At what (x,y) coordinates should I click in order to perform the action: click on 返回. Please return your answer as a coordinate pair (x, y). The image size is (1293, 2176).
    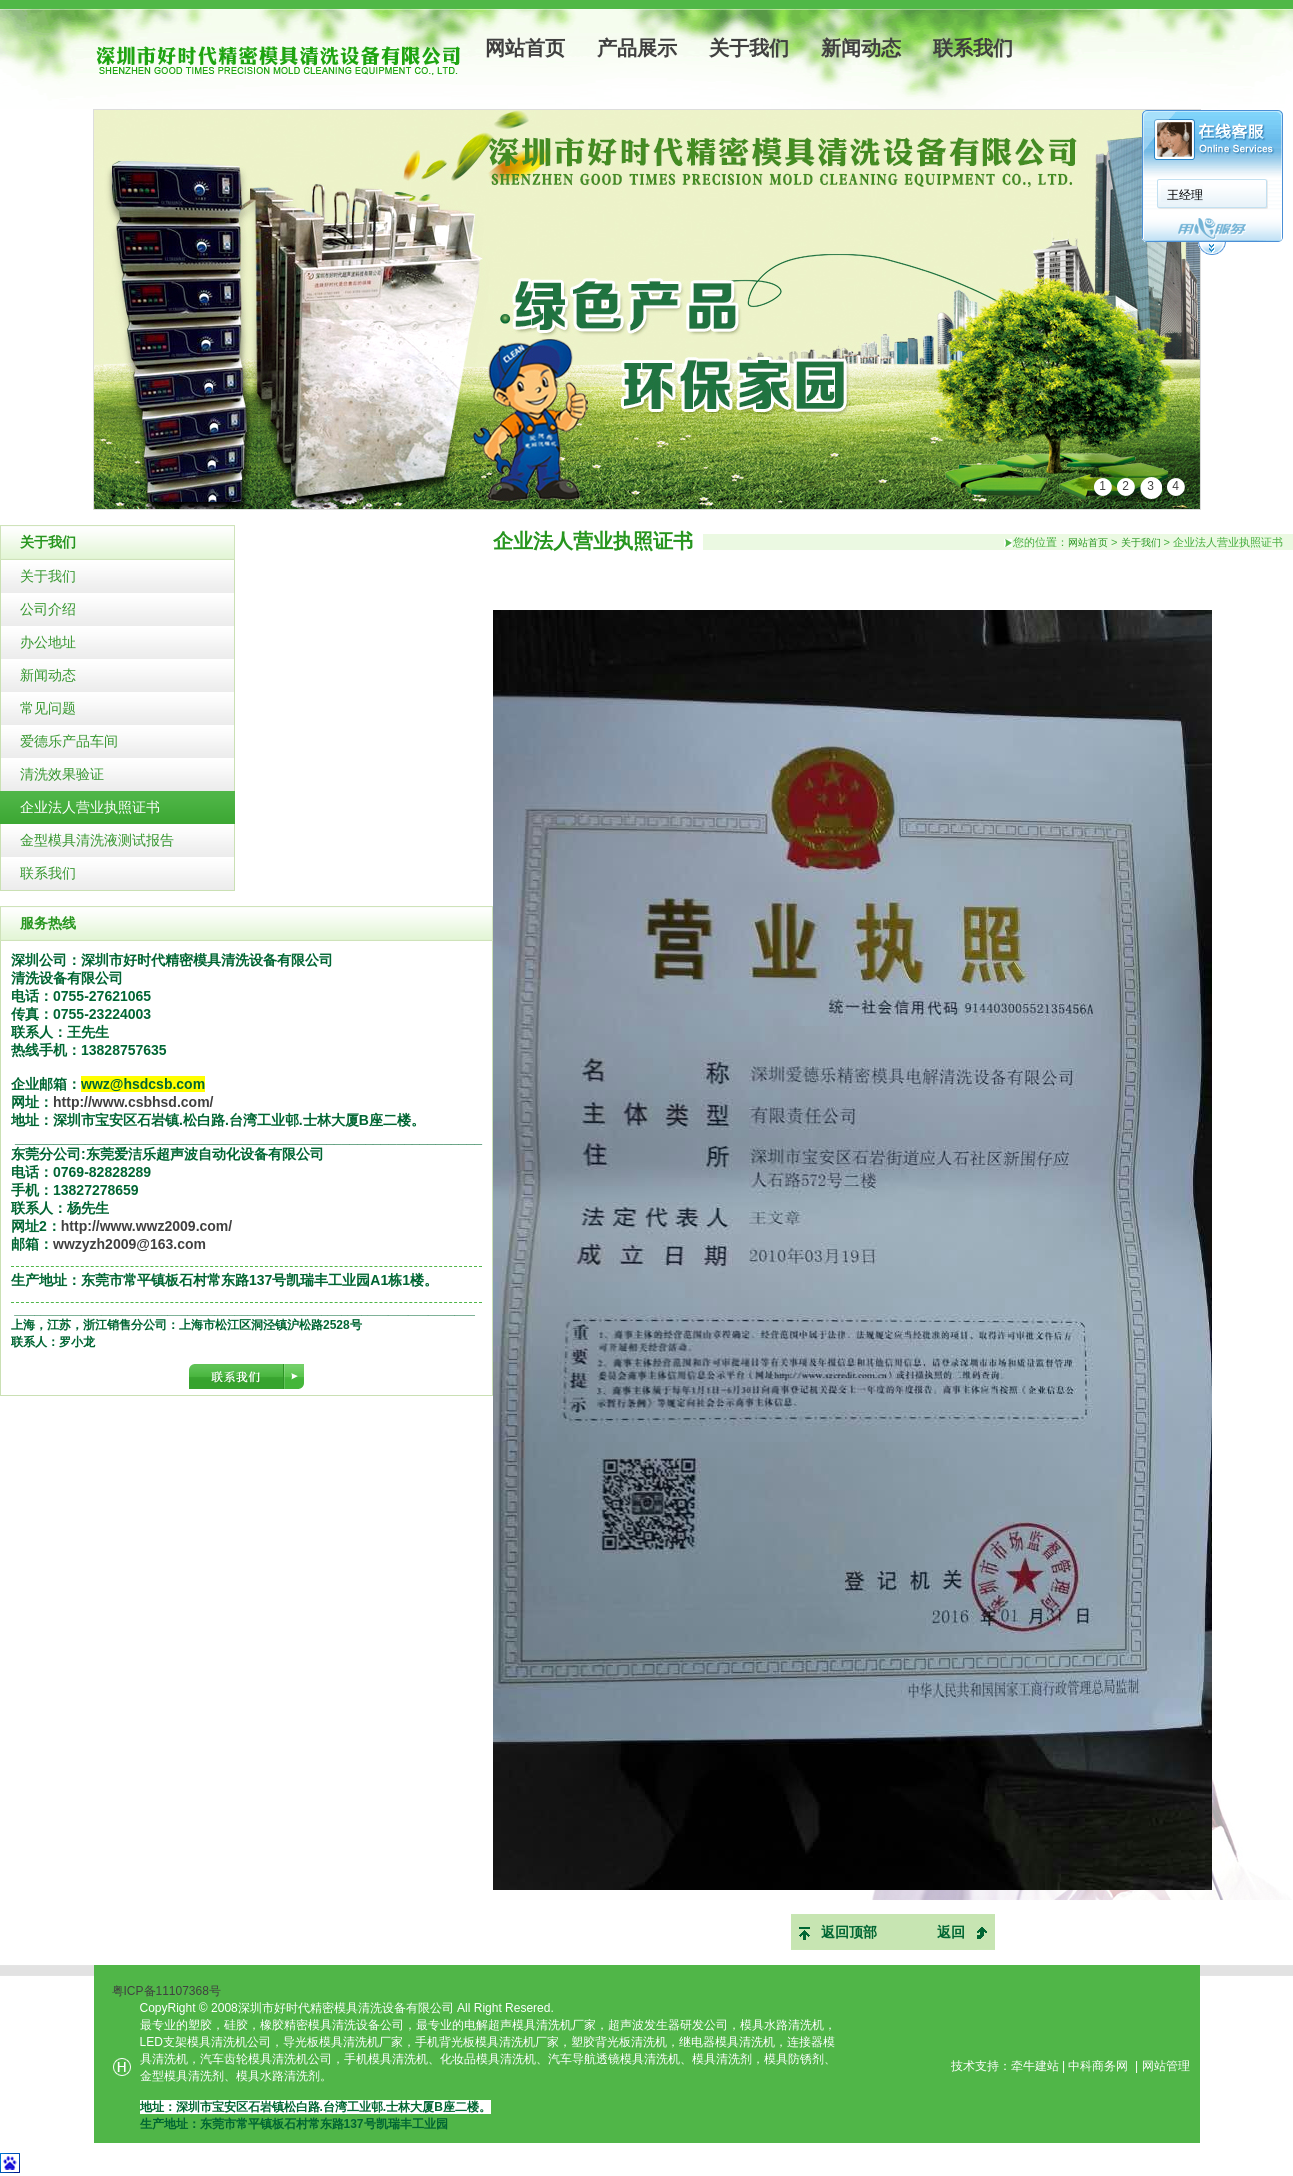
    Looking at the image, I should click on (951, 1932).